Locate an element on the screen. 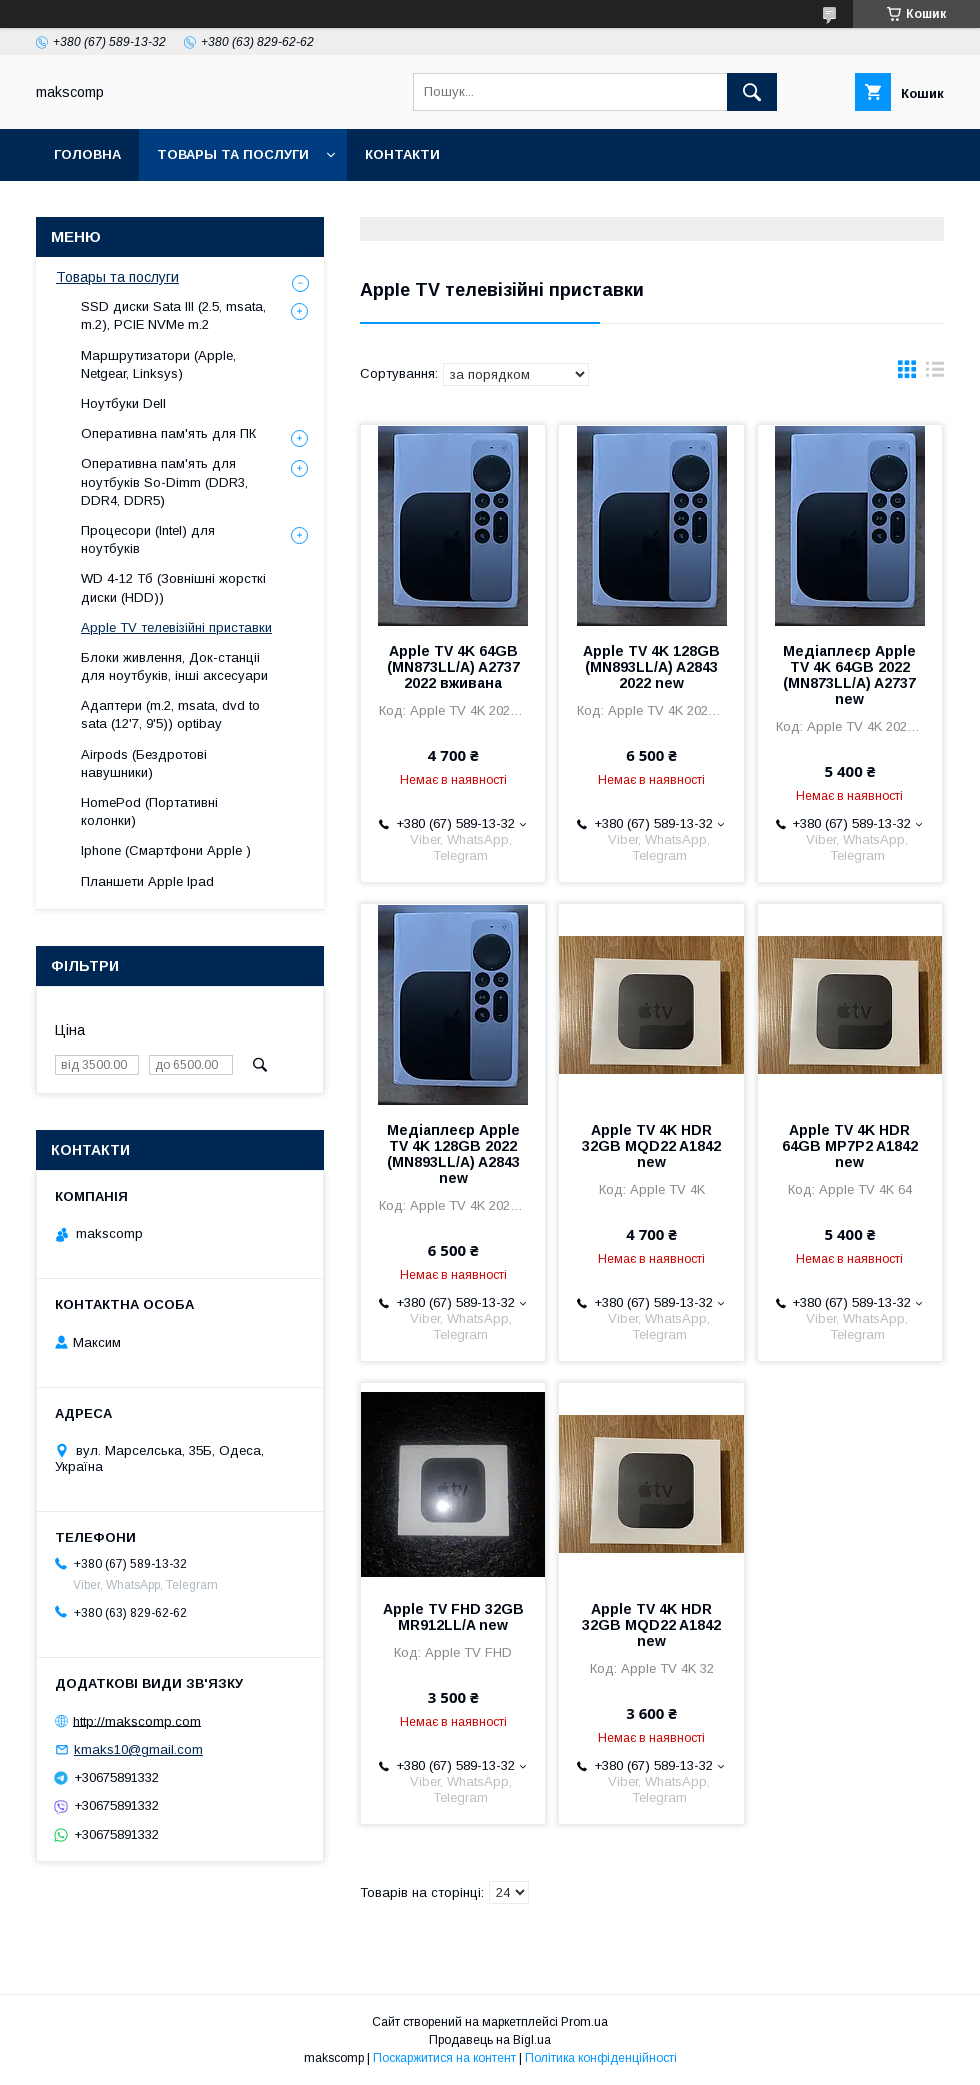  Контакти is located at coordinates (402, 154).